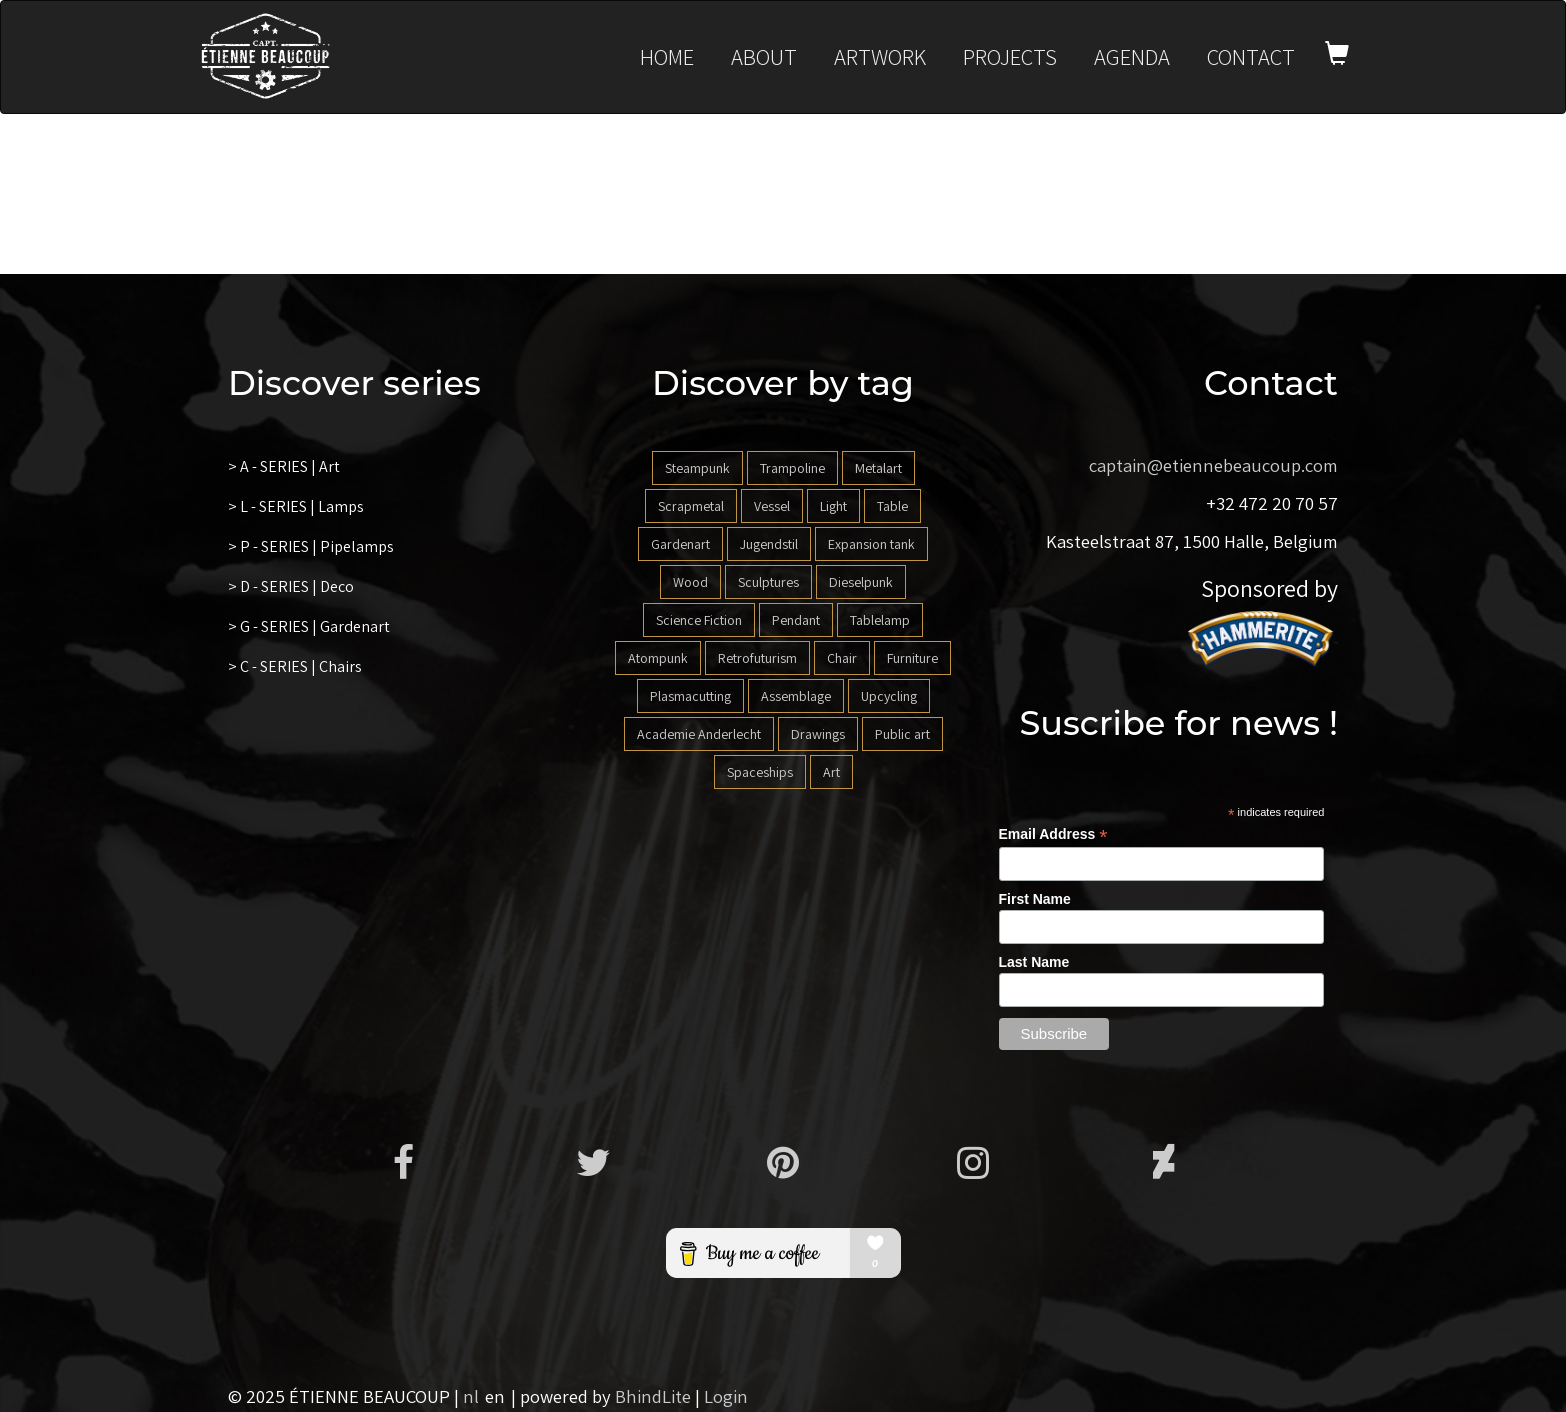 The image size is (1566, 1412). I want to click on Contact, so click(1251, 56).